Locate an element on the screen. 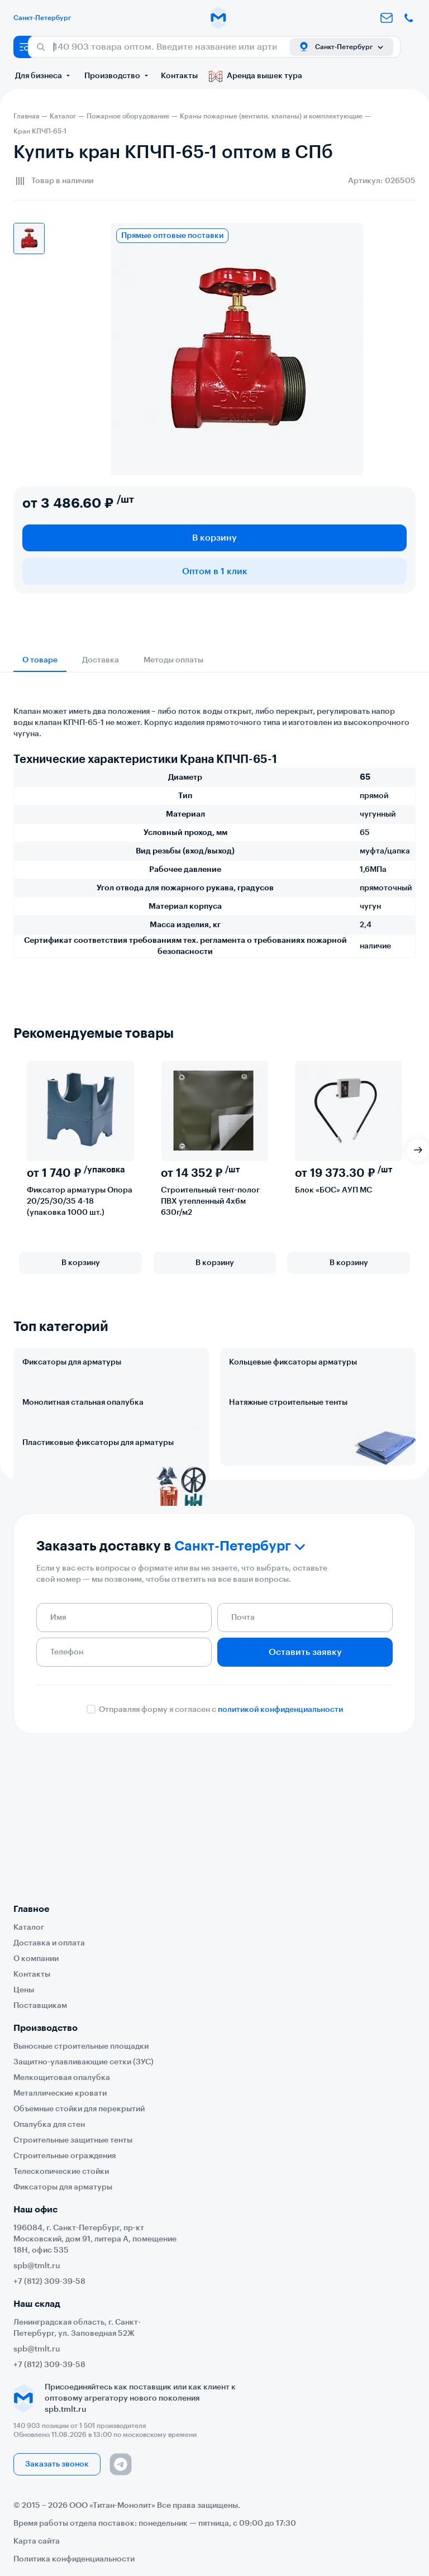  Выносные строительные площадки is located at coordinates (81, 2046).